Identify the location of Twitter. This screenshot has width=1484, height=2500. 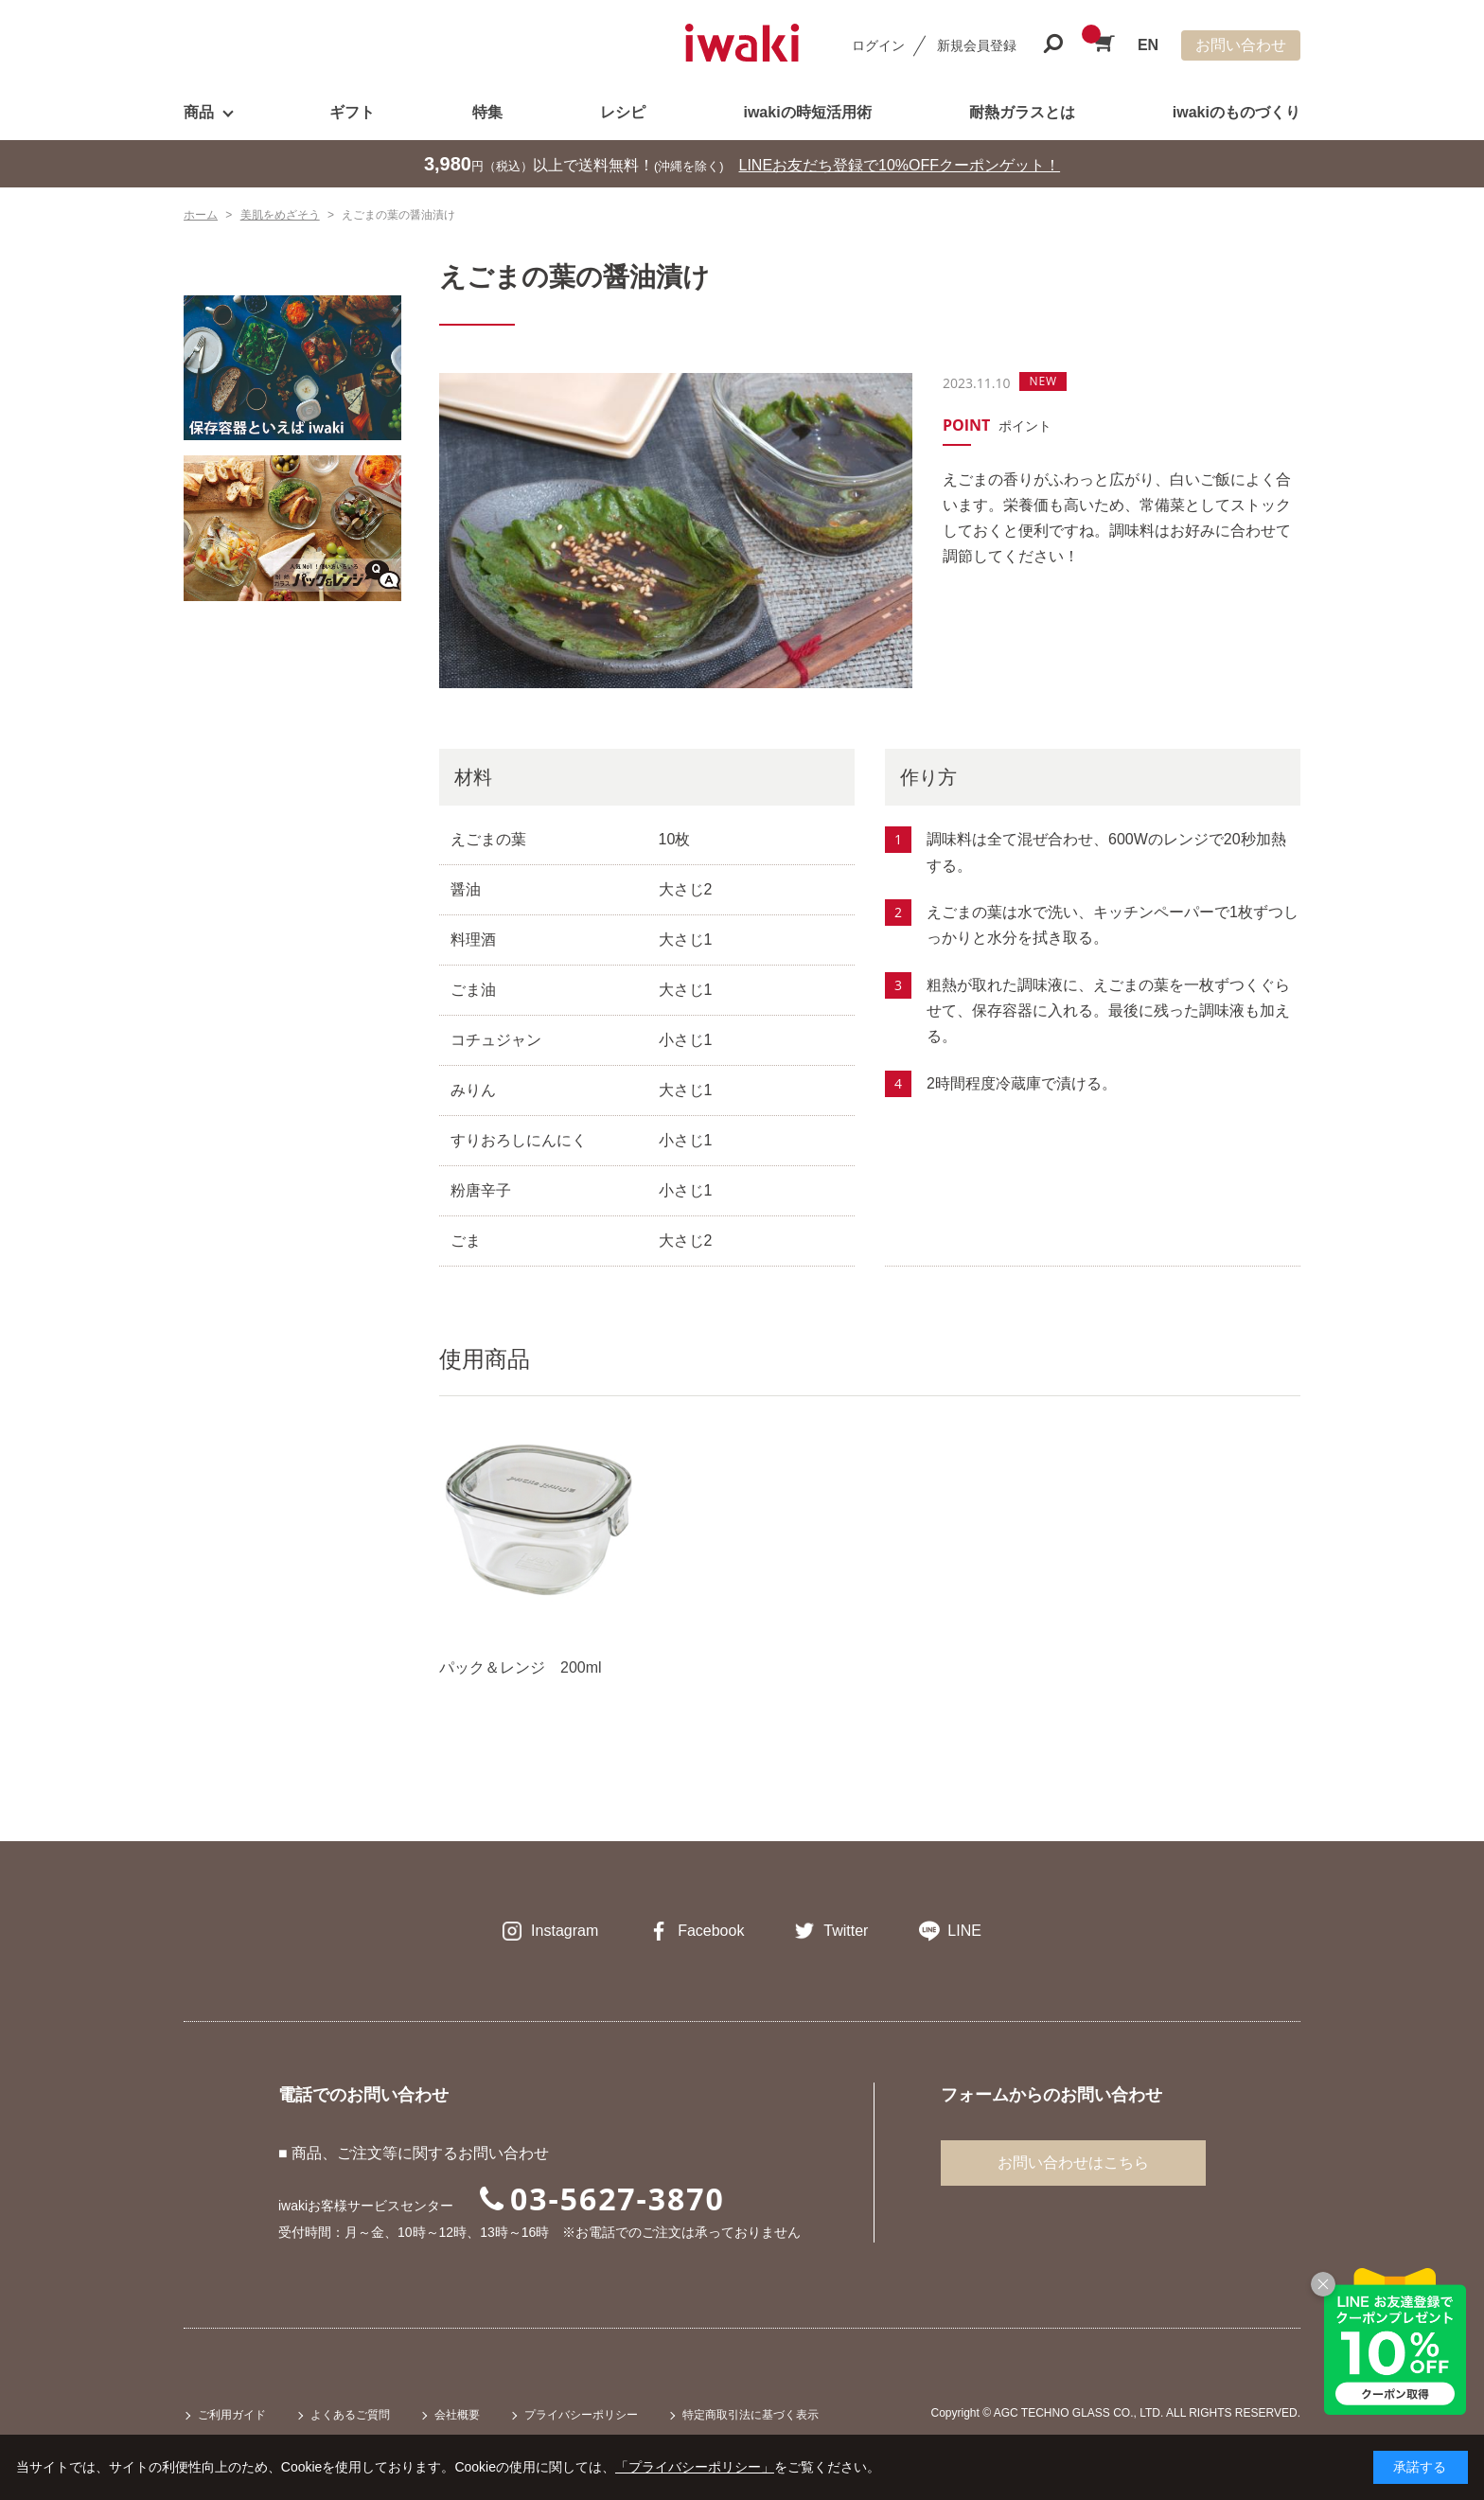
(845, 1931).